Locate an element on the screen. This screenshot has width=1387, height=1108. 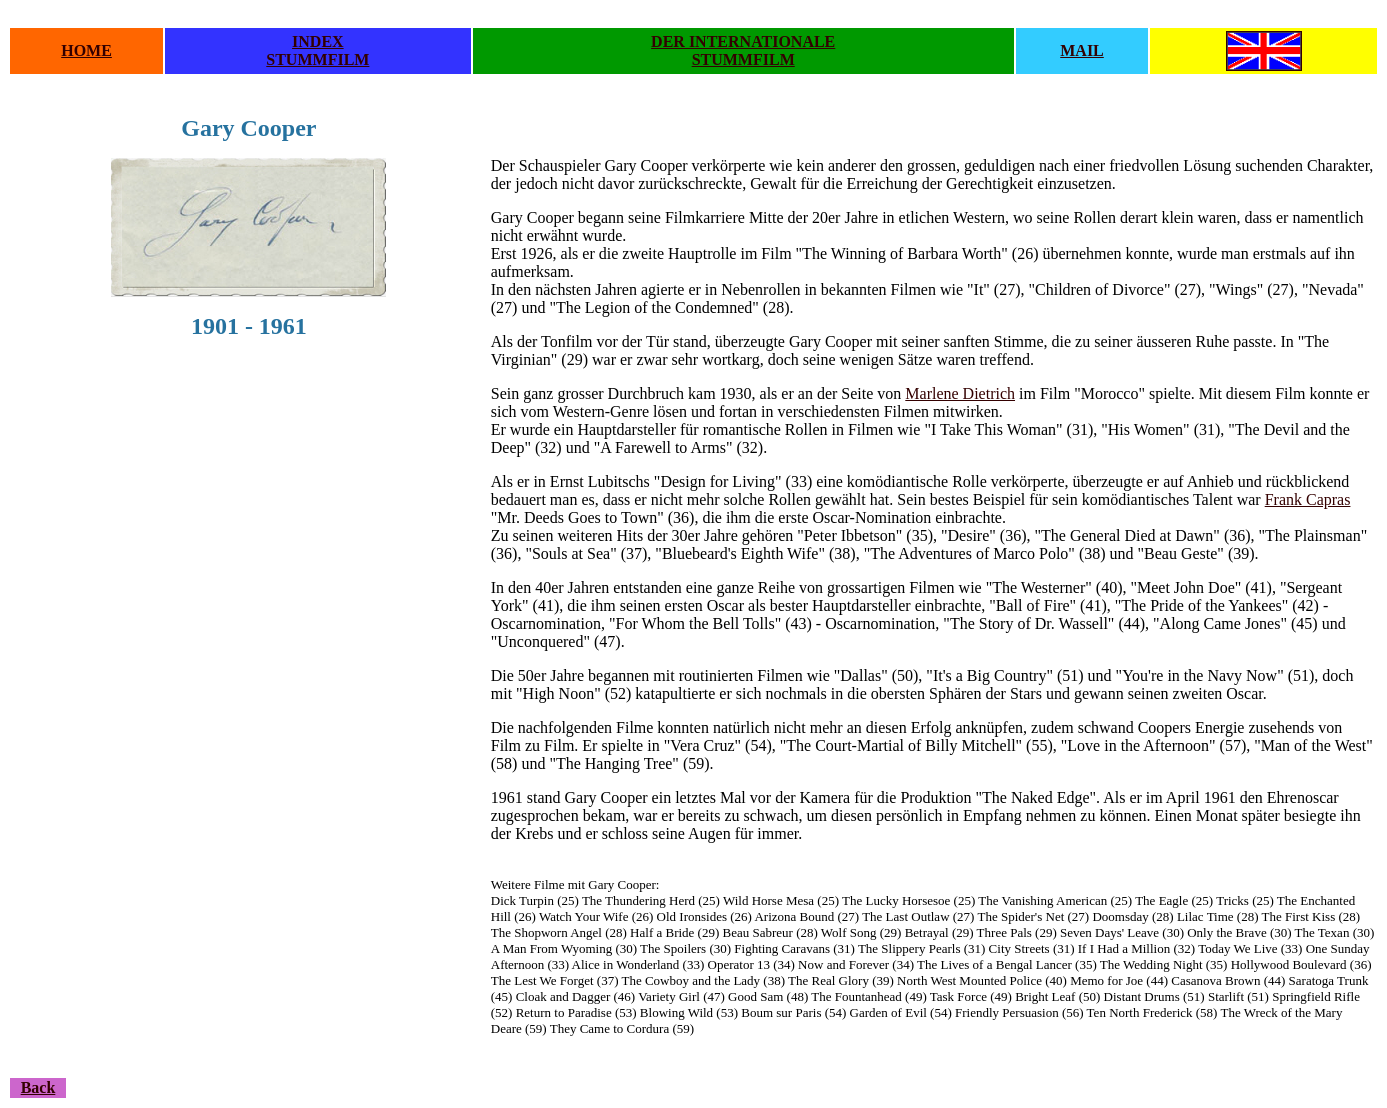
INDEX is located at coordinates (318, 41).